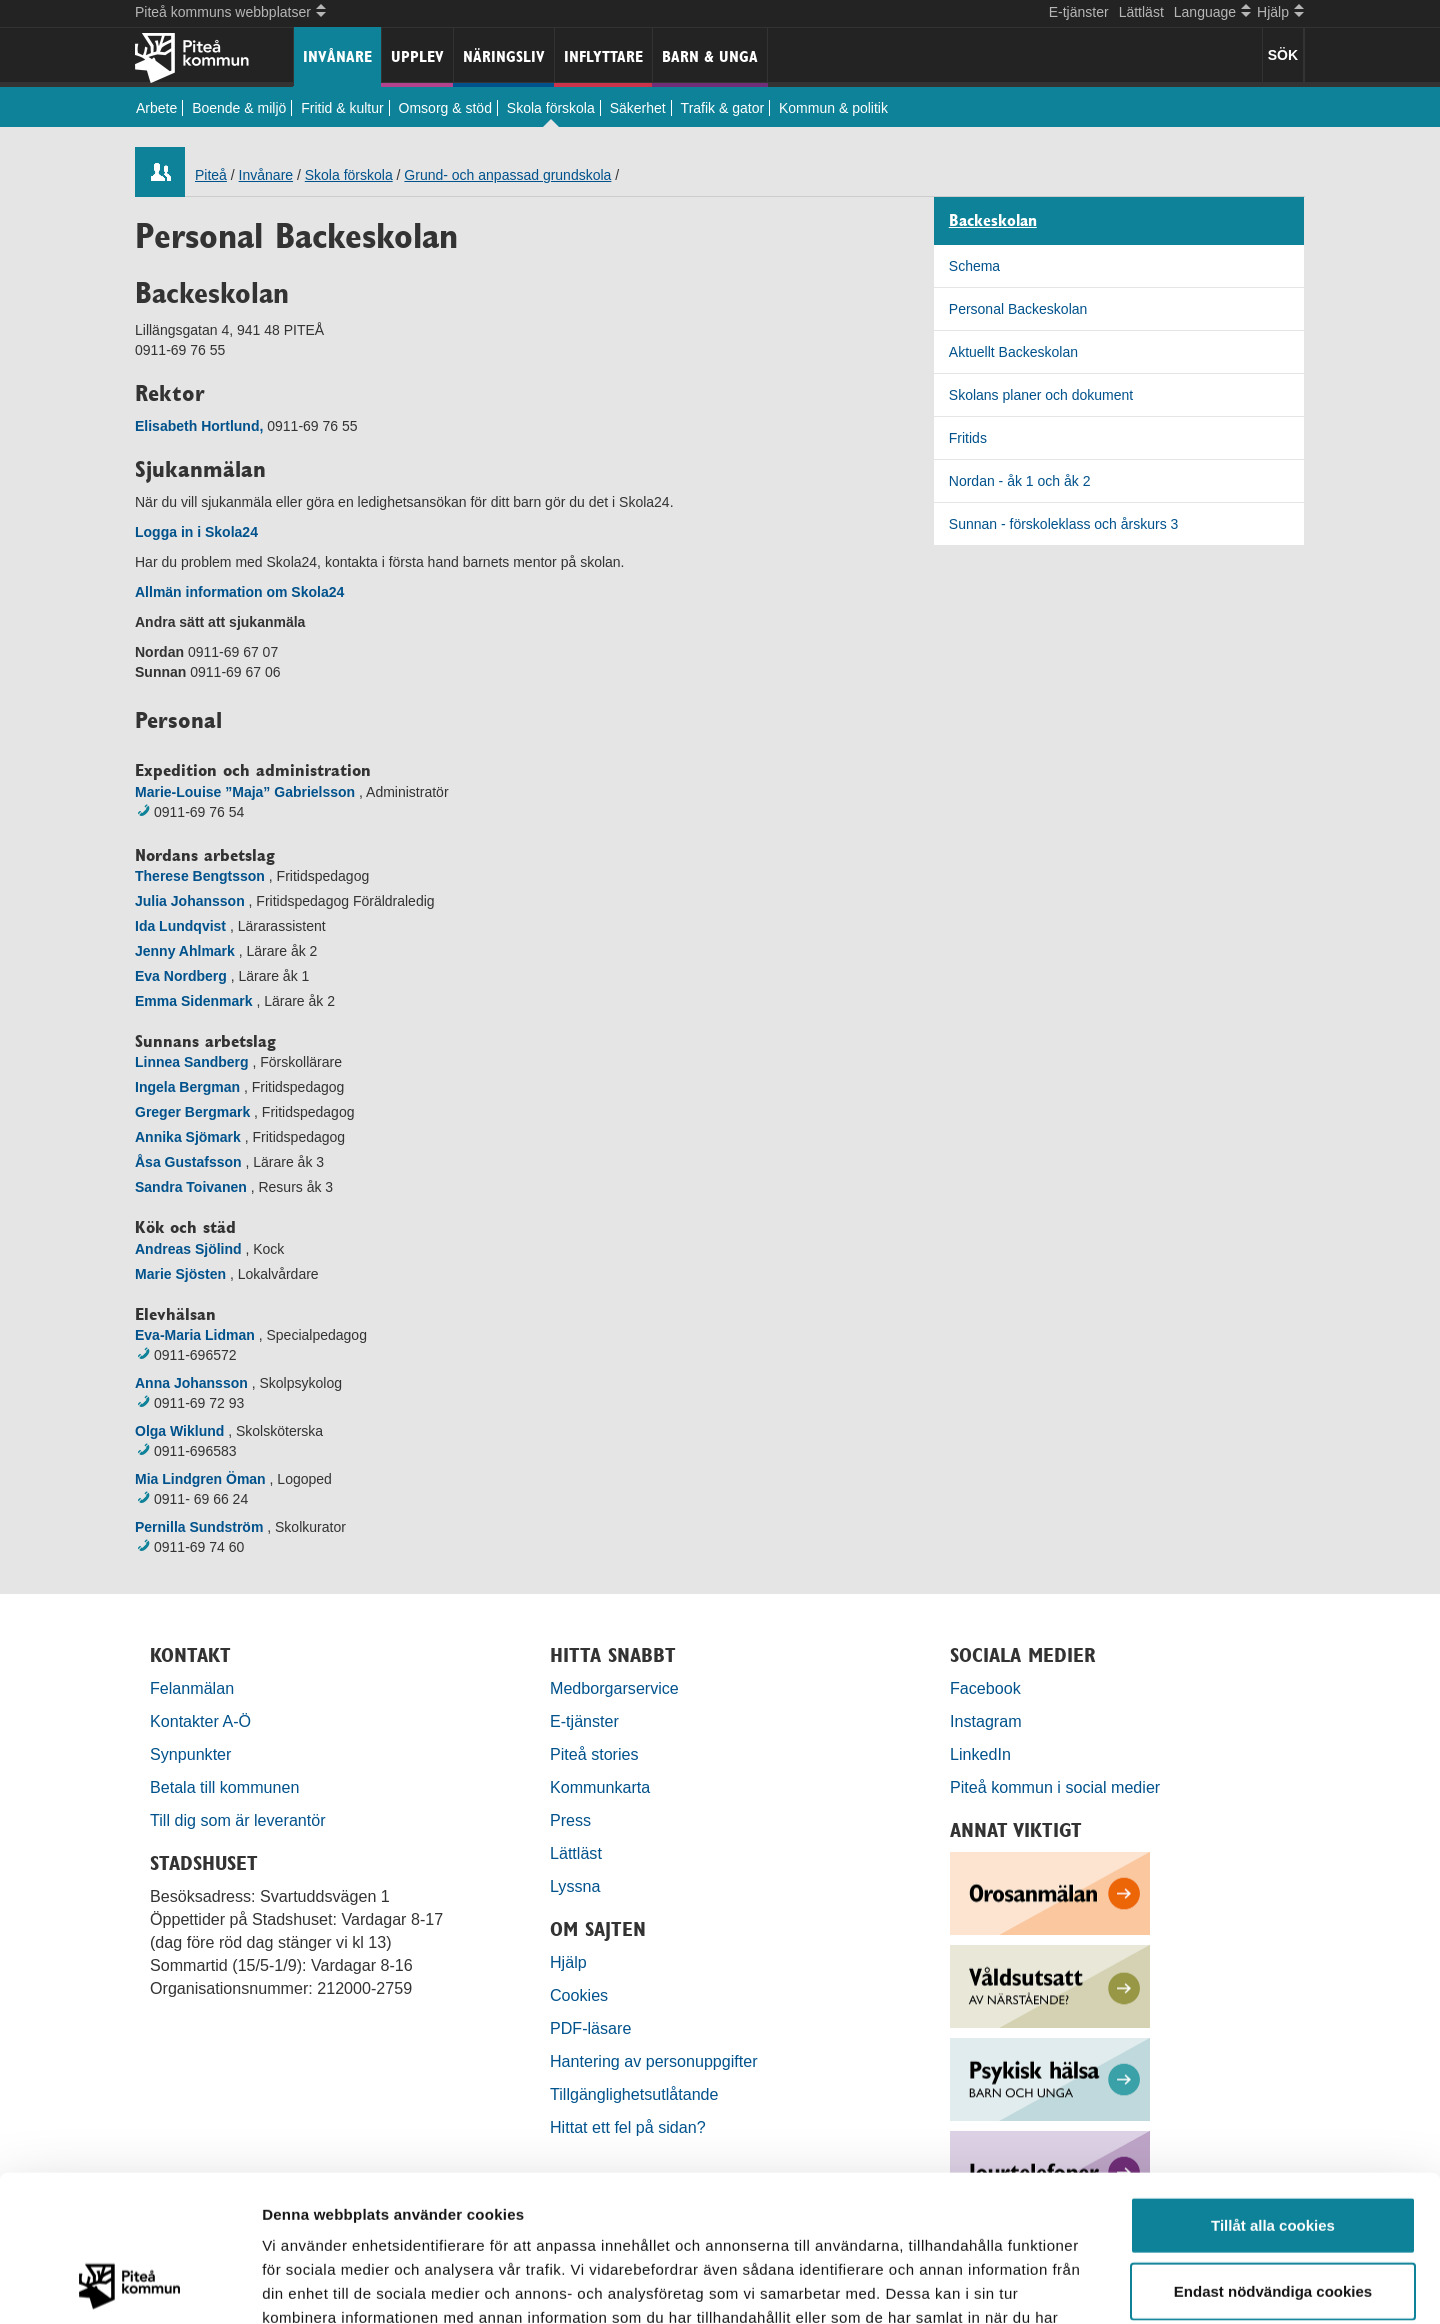 This screenshot has height=2324, width=1440. I want to click on Medborgarservice, so click(614, 1688).